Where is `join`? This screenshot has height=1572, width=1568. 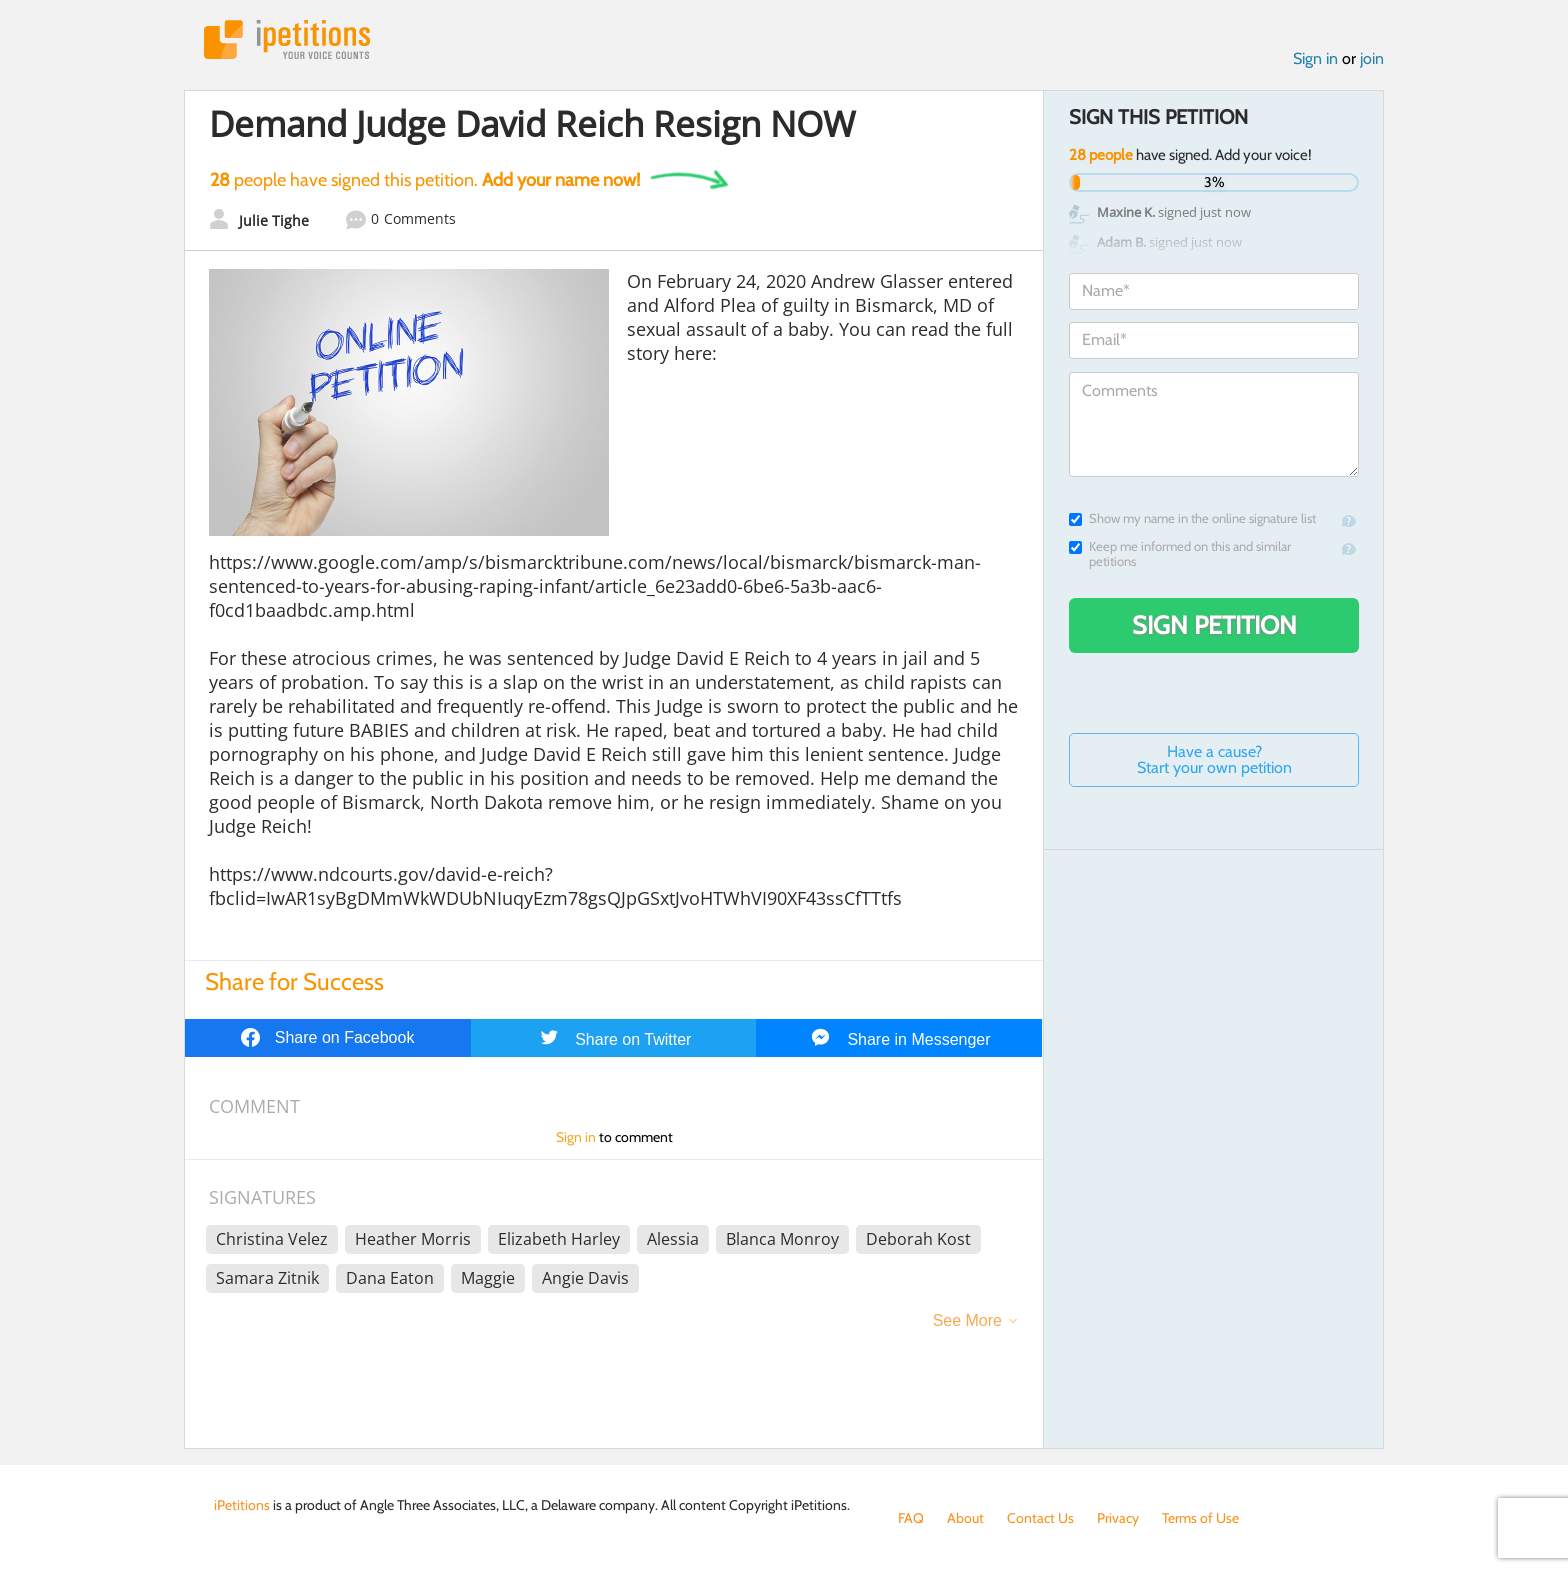 join is located at coordinates (1372, 58).